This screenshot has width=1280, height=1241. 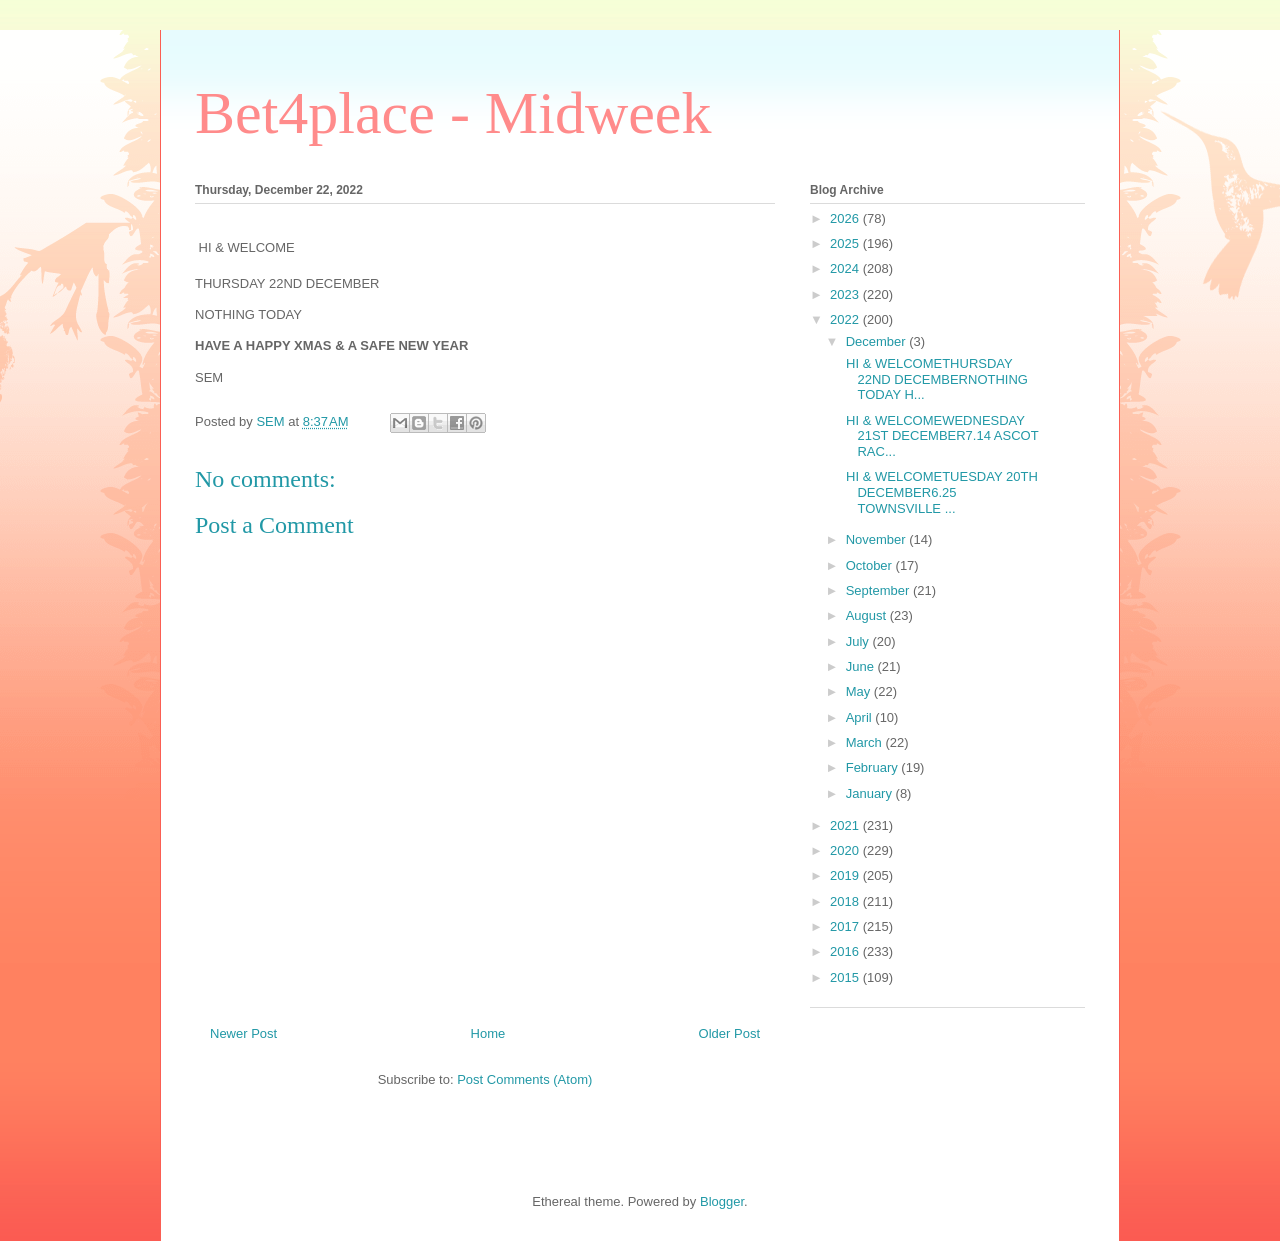 What do you see at coordinates (243, 1033) in the screenshot?
I see `Newer Post` at bounding box center [243, 1033].